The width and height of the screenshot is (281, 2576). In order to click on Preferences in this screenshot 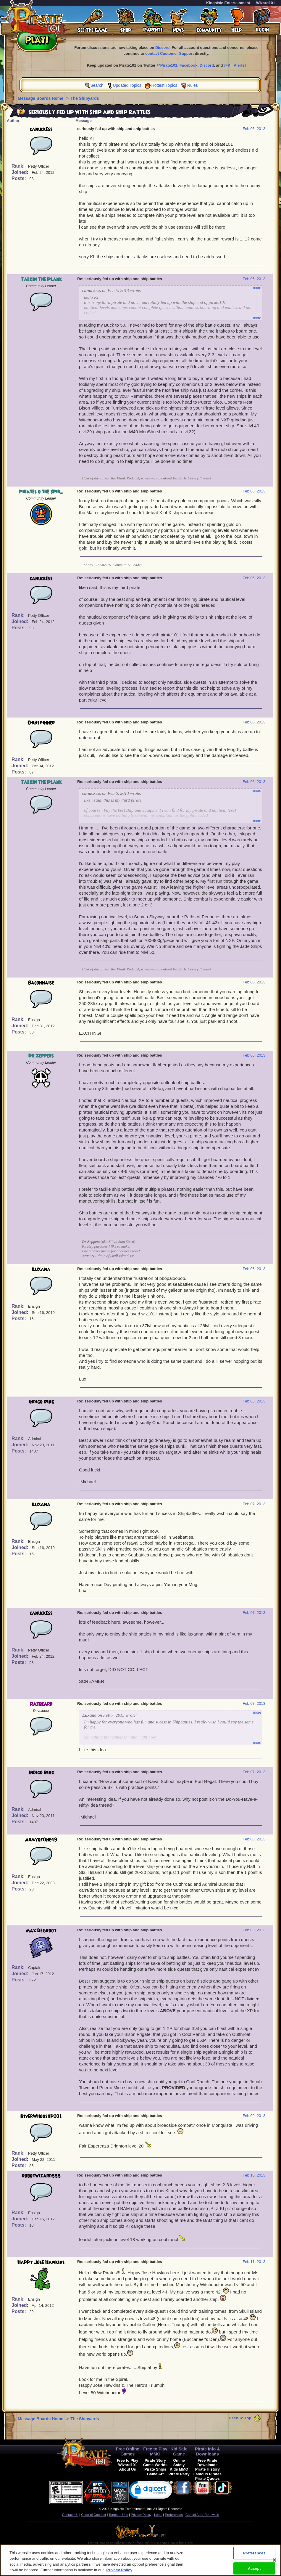, I will do `click(174, 2514)`.